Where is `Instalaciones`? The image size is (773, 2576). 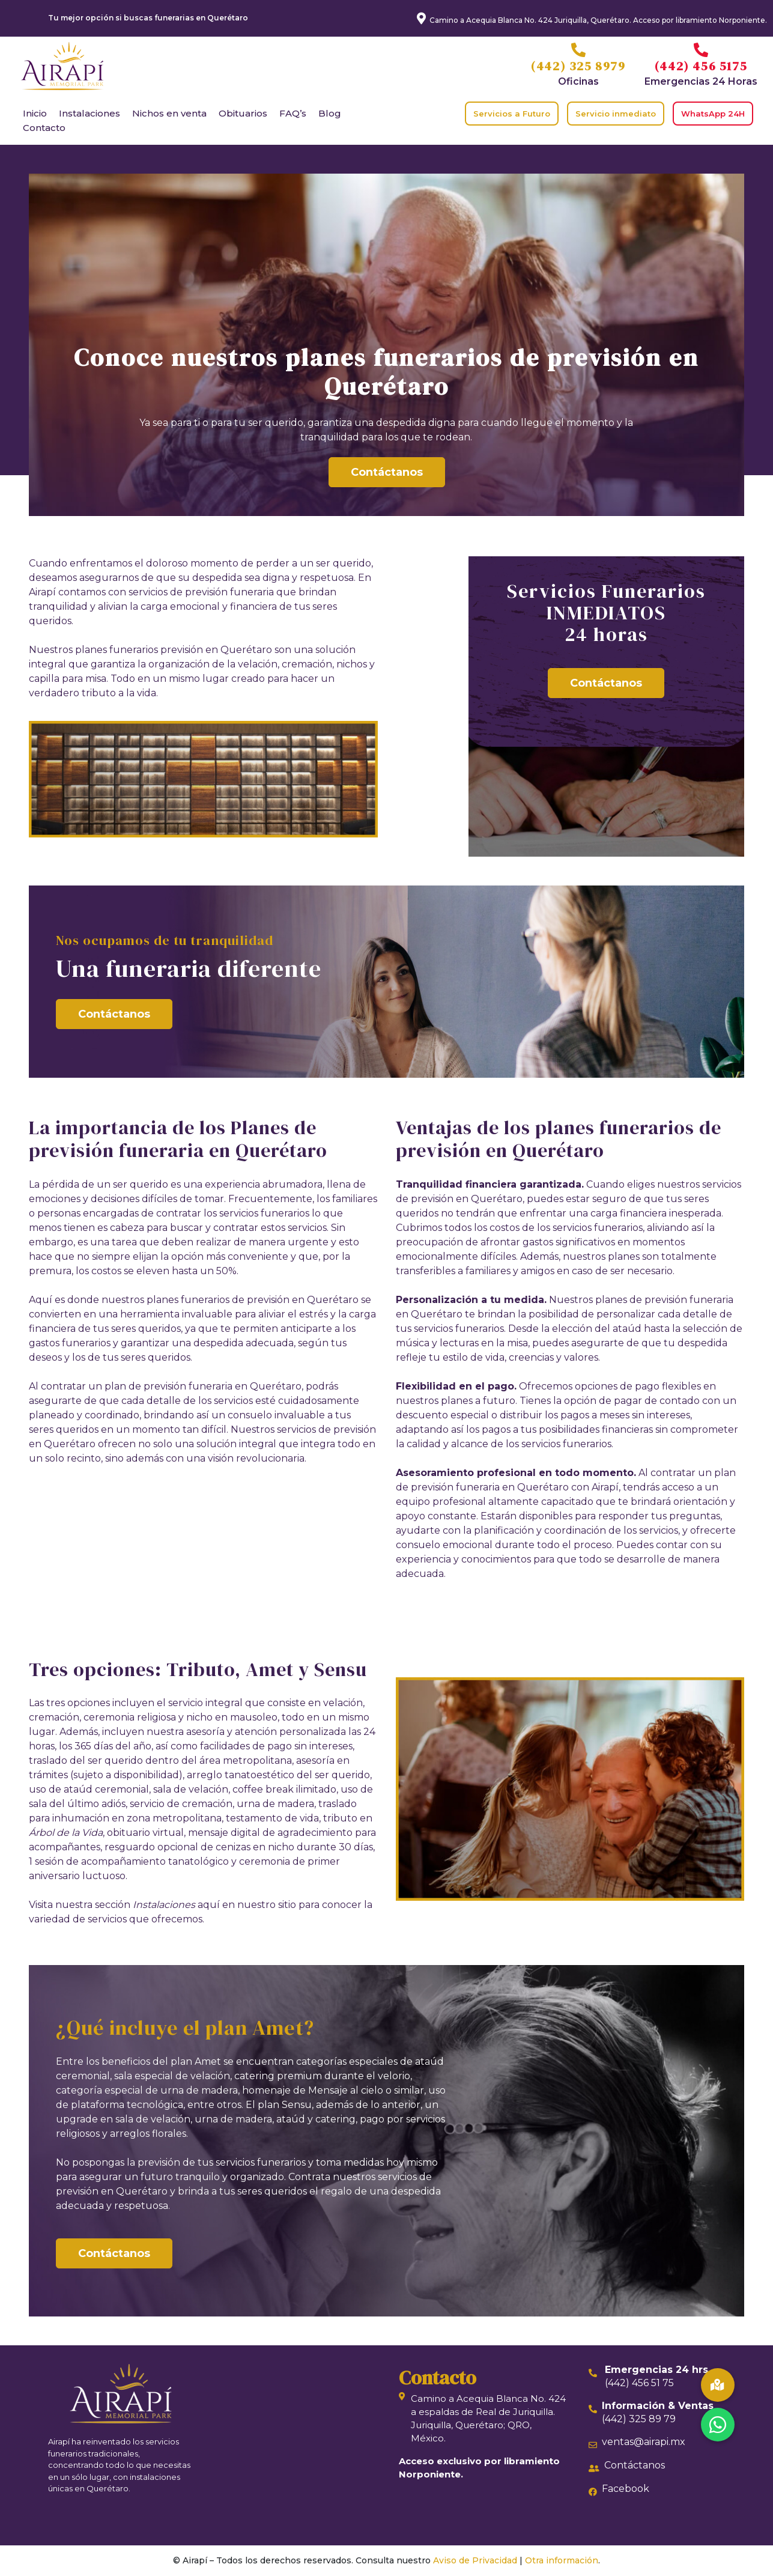 Instalaciones is located at coordinates (89, 113).